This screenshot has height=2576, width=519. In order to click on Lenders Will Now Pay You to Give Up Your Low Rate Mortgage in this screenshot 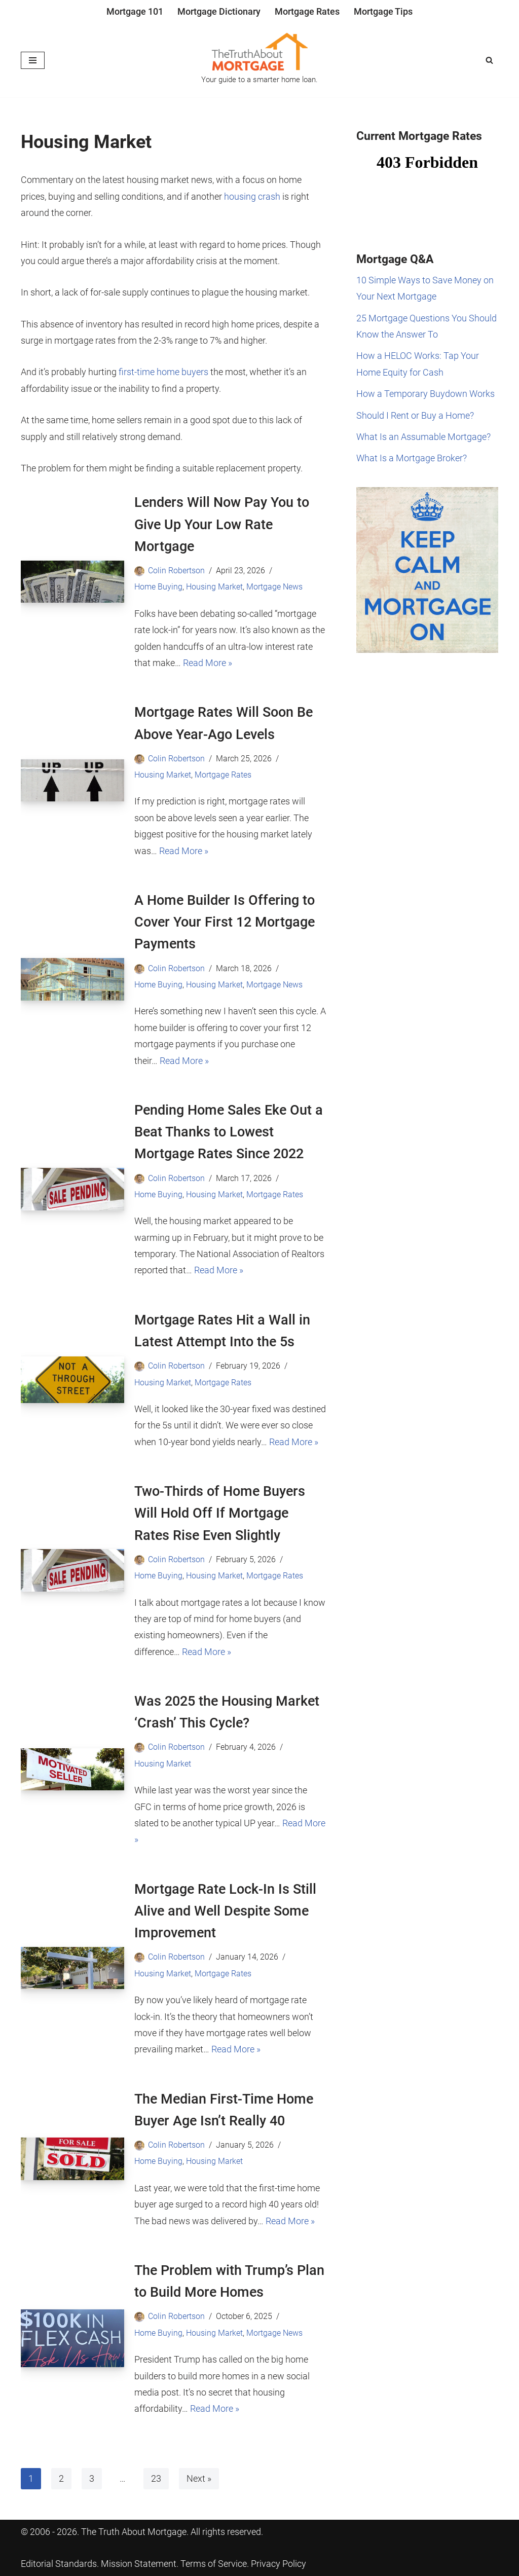, I will do `click(221, 524)`.